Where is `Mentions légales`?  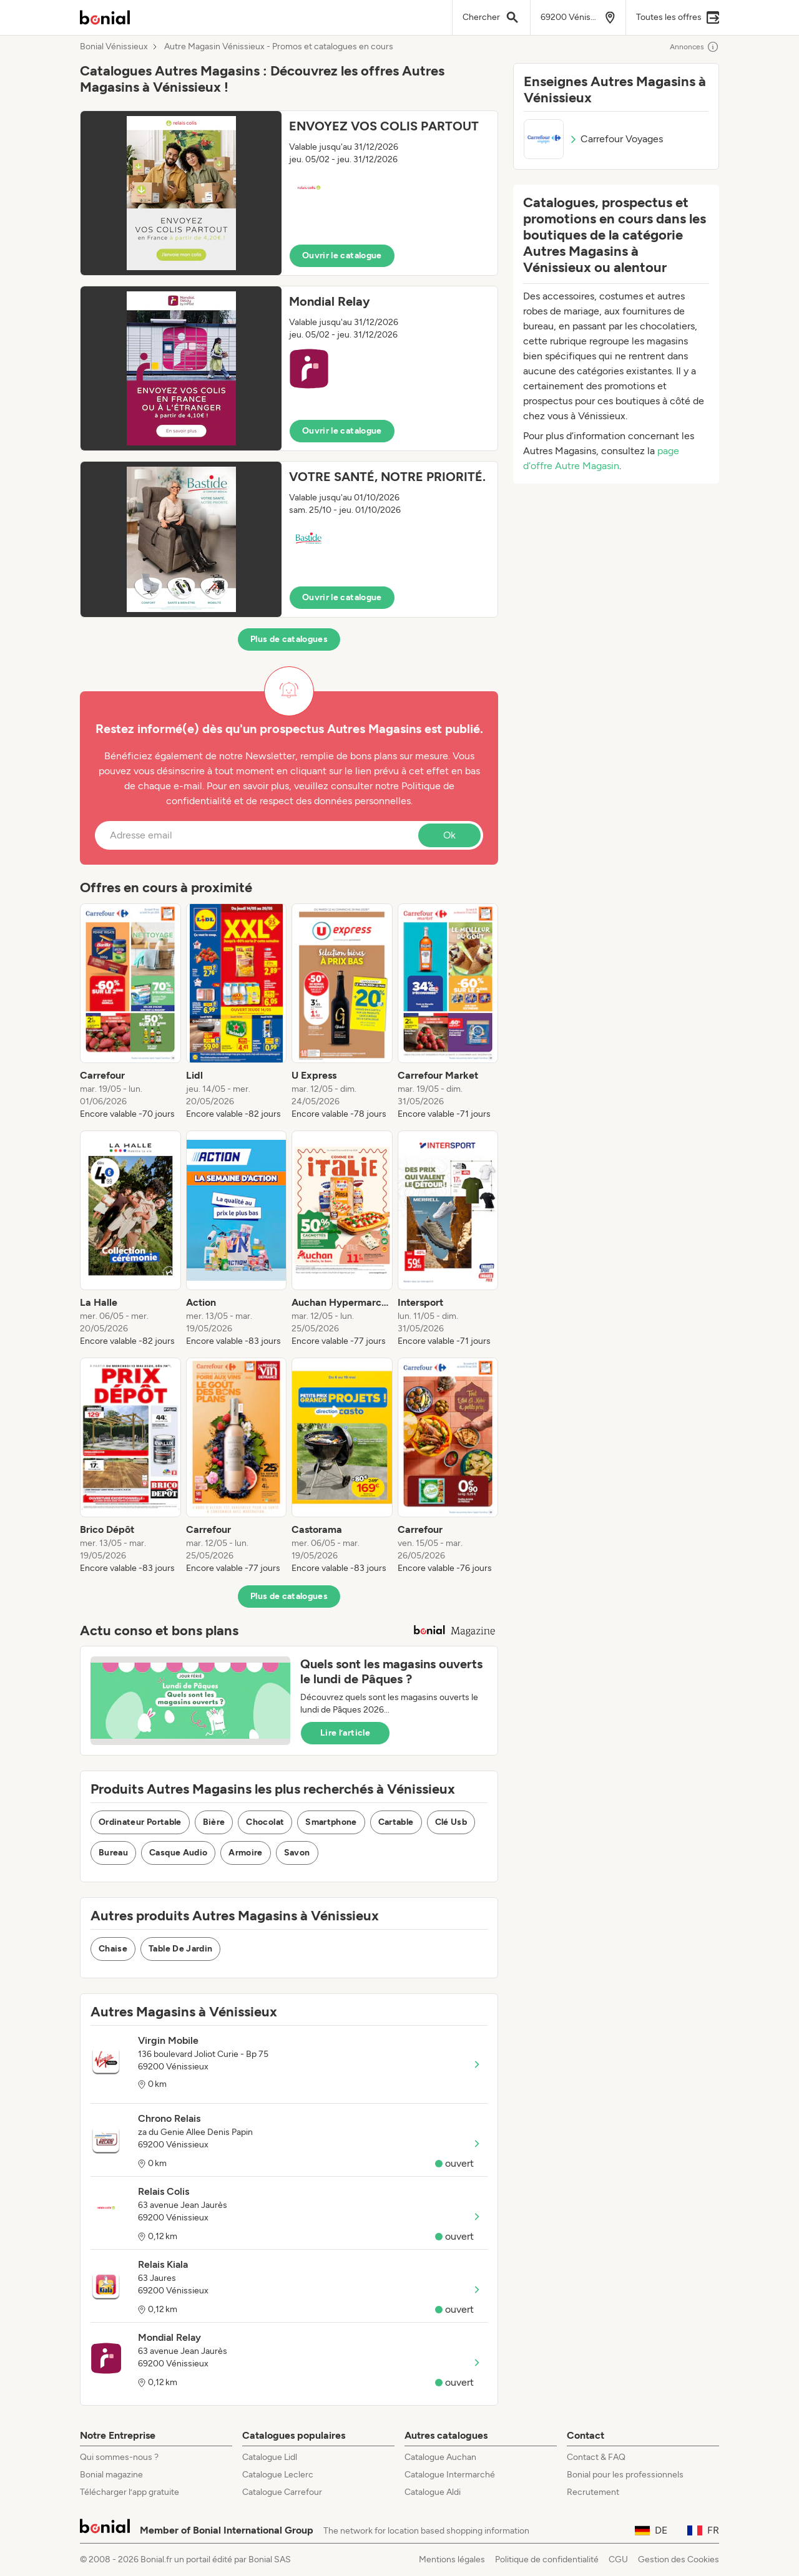
Mentions légales is located at coordinates (452, 2559).